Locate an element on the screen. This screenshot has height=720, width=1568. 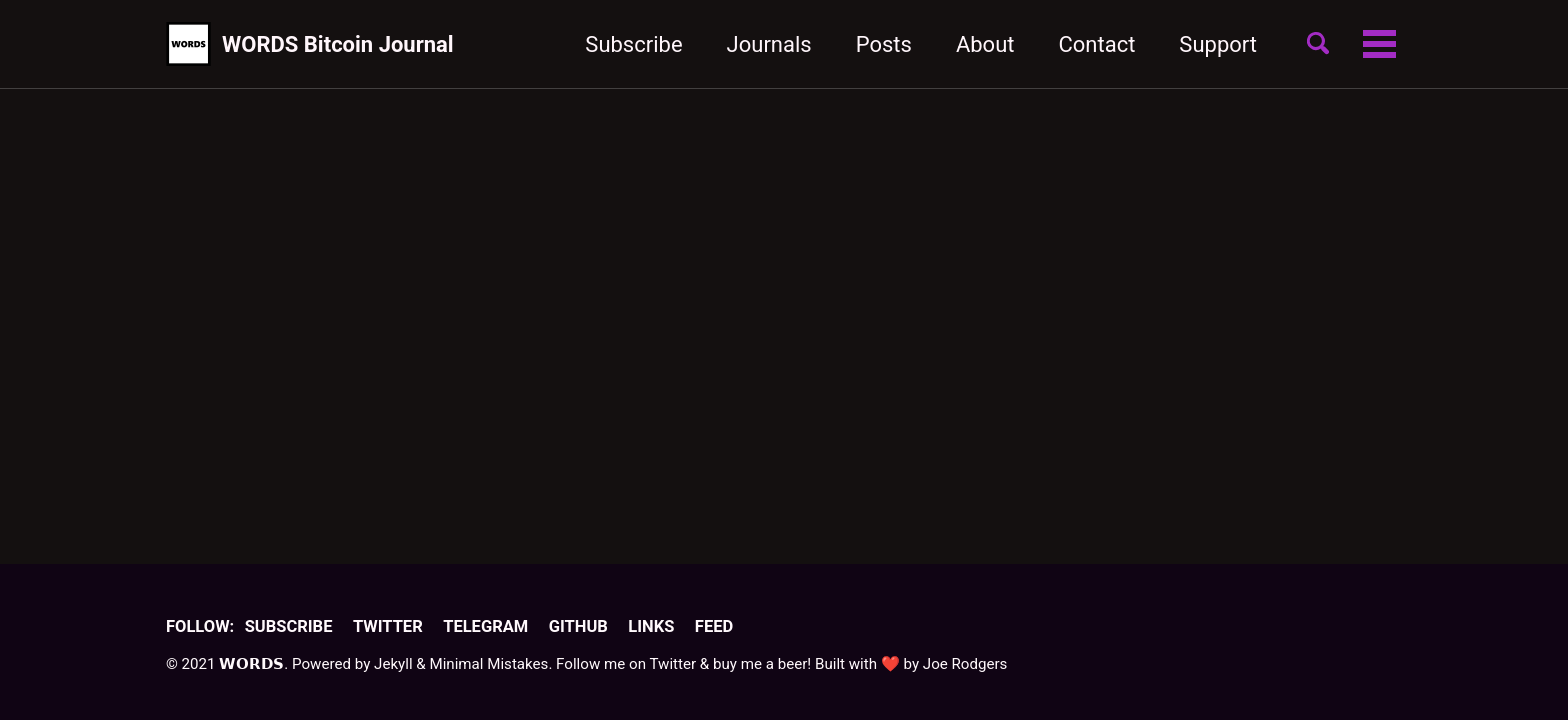
buy me a beer is located at coordinates (760, 664).